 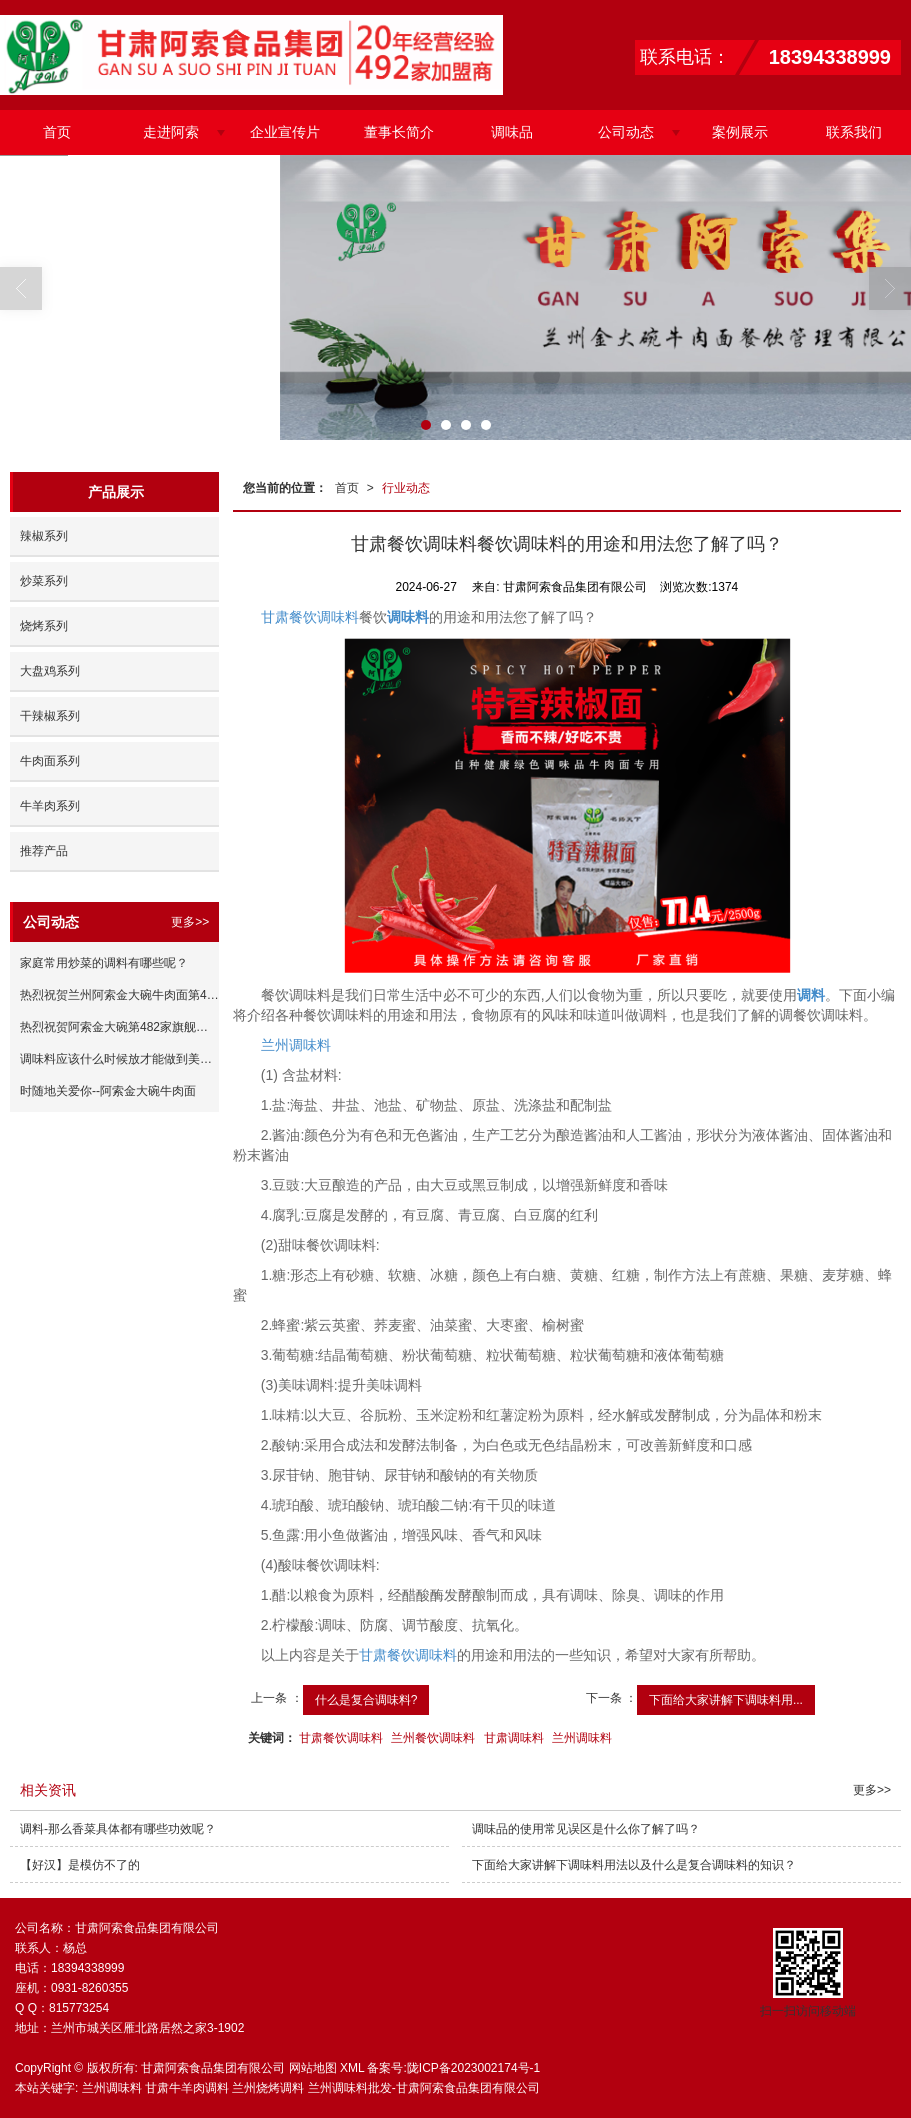 I want to click on 首页, so click(x=57, y=132).